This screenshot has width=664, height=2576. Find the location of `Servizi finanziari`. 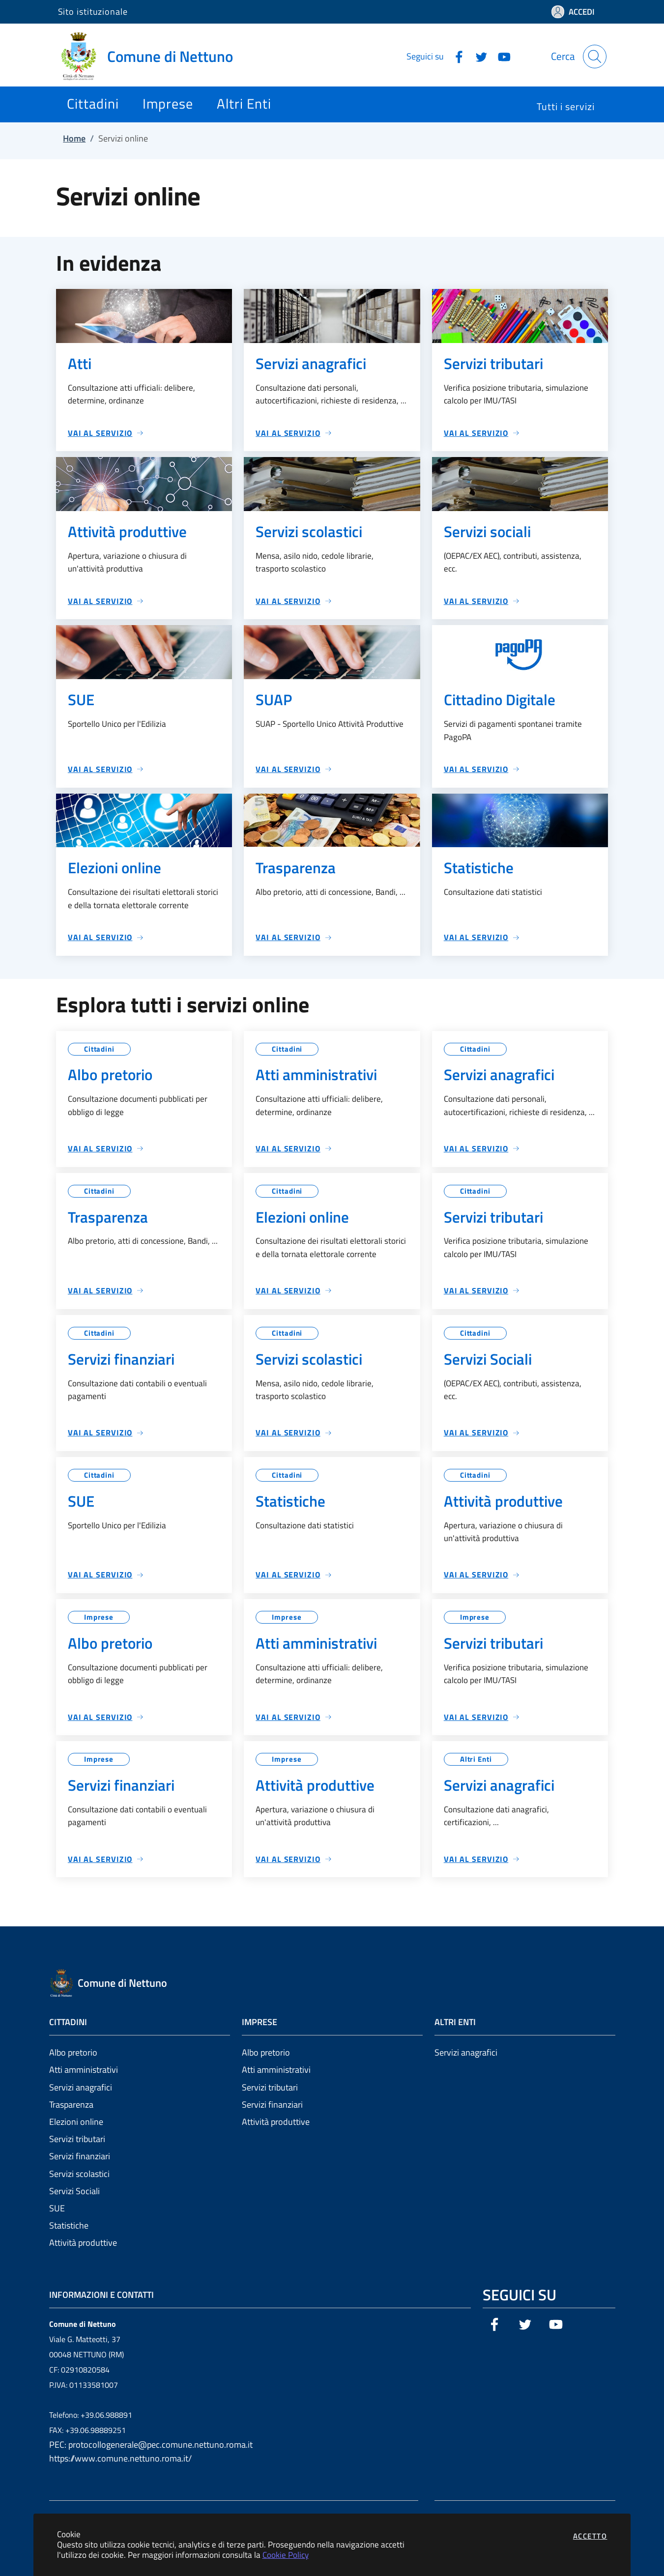

Servizi finanziari is located at coordinates (79, 2156).